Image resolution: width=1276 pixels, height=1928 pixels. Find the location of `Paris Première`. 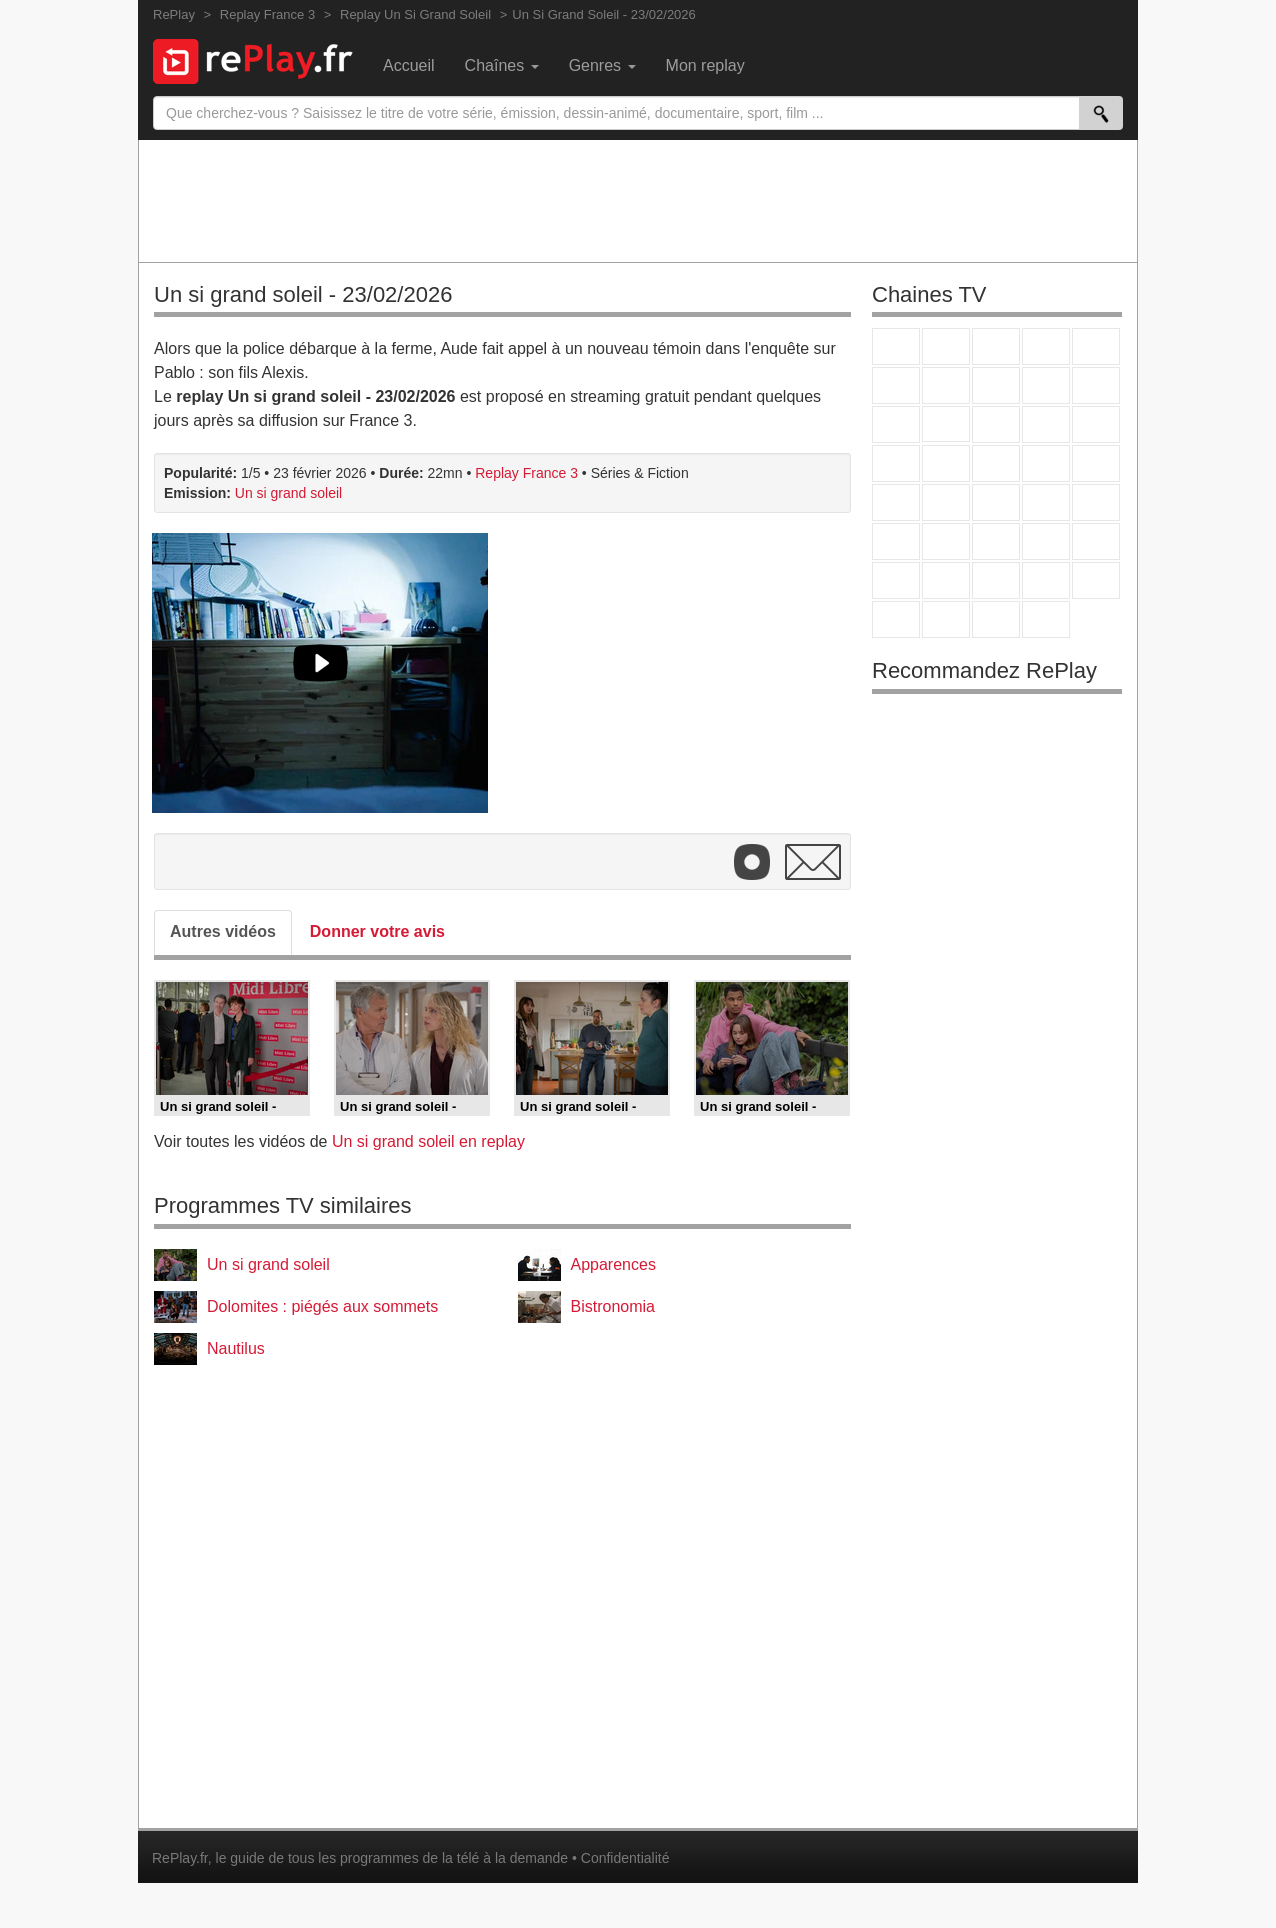

Paris Première is located at coordinates (1046, 463).